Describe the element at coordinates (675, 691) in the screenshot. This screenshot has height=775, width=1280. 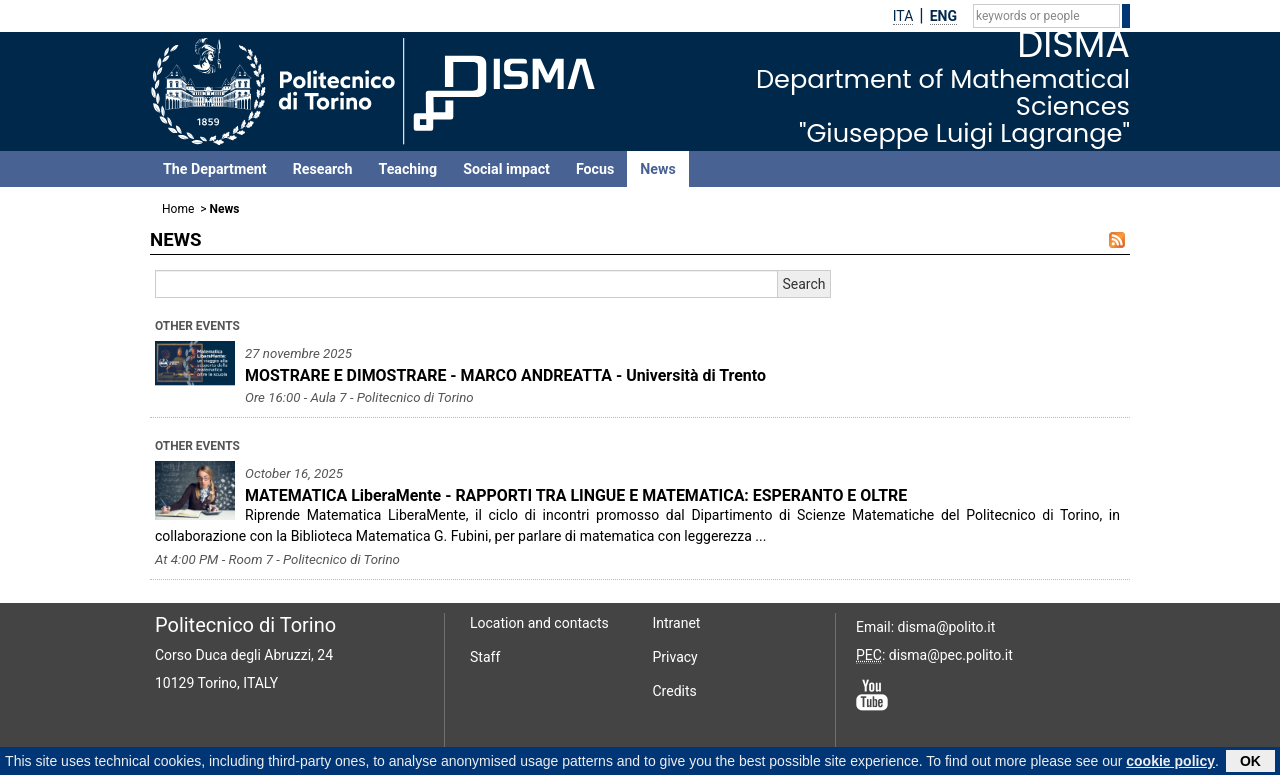
I see `Credits` at that location.